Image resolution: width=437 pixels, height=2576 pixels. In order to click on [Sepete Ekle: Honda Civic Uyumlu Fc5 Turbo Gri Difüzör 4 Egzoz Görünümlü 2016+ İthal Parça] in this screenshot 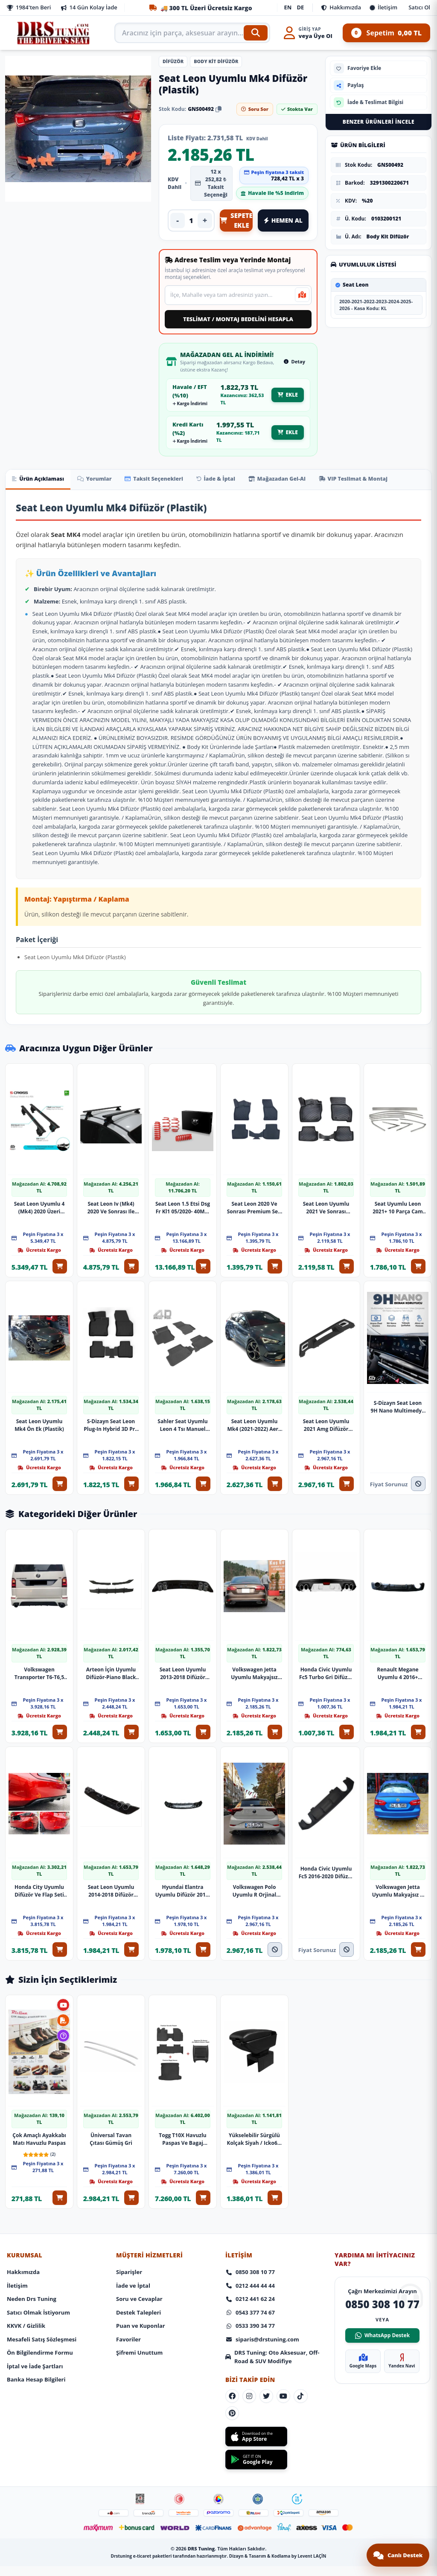, I will do `click(349, 1721)`.